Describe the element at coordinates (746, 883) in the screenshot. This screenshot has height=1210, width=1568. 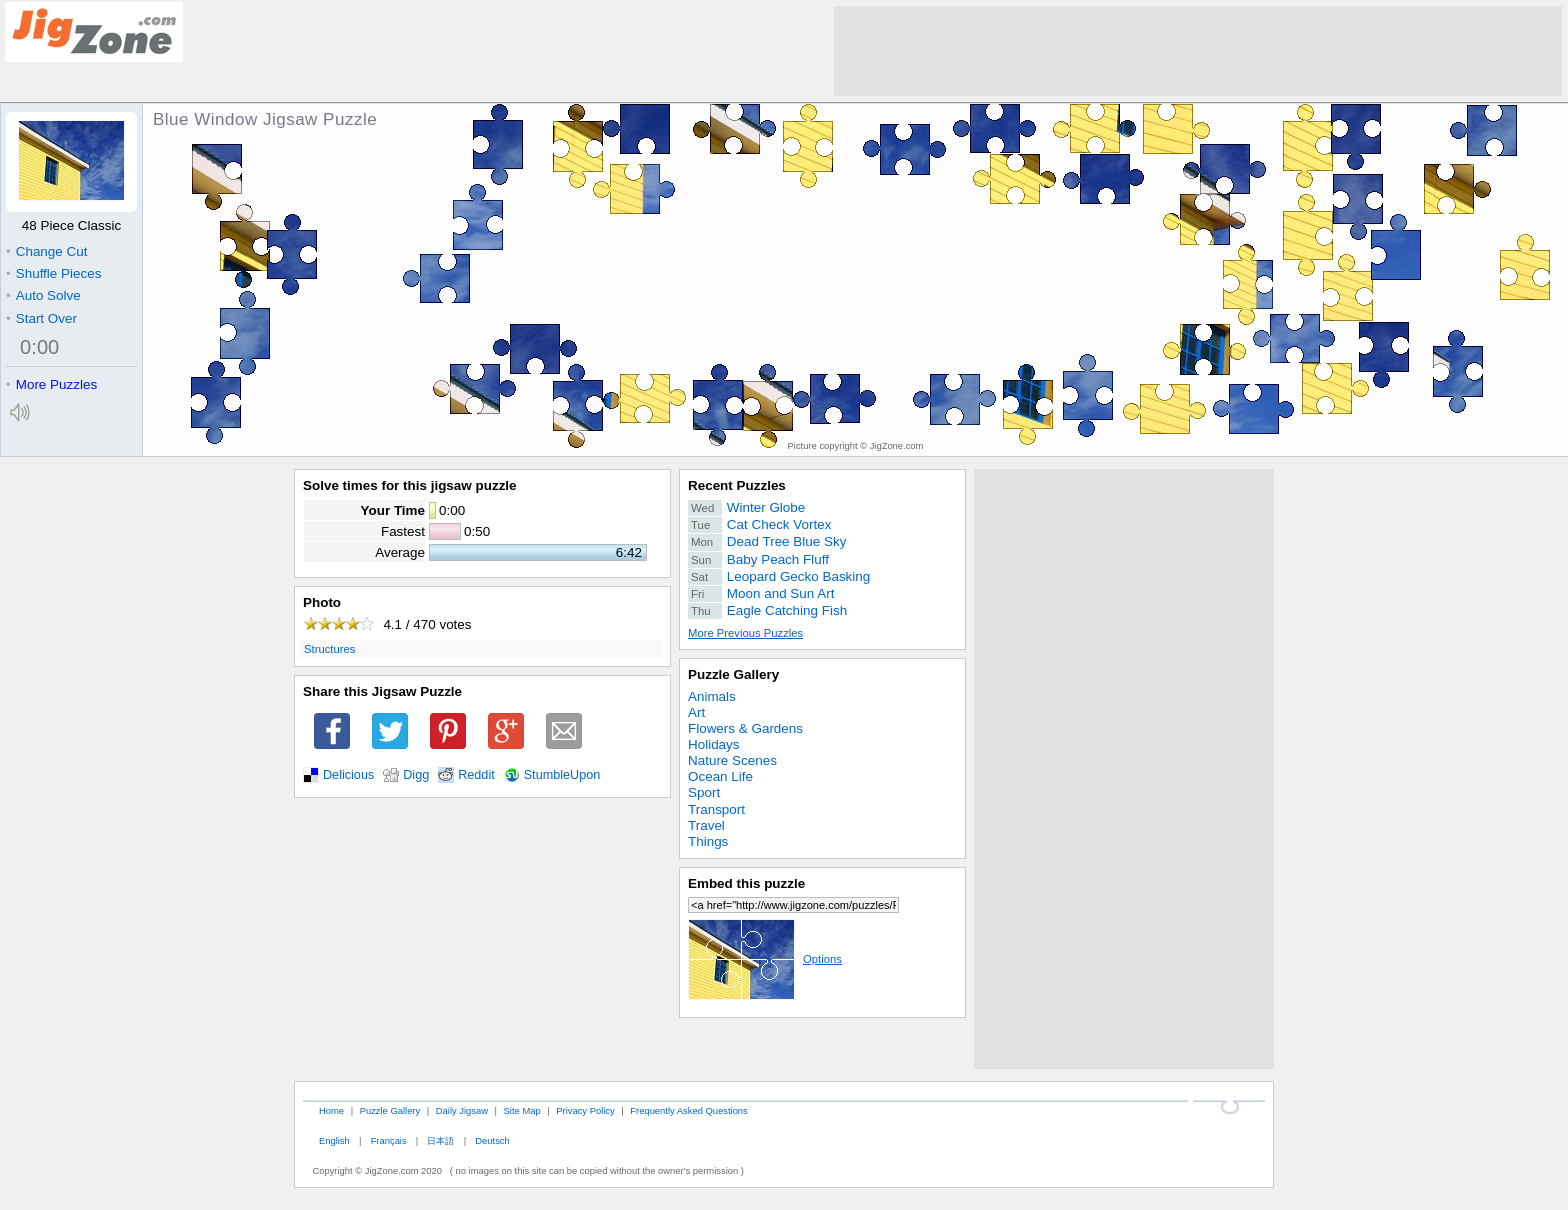
I see `Embed this puzzle` at that location.